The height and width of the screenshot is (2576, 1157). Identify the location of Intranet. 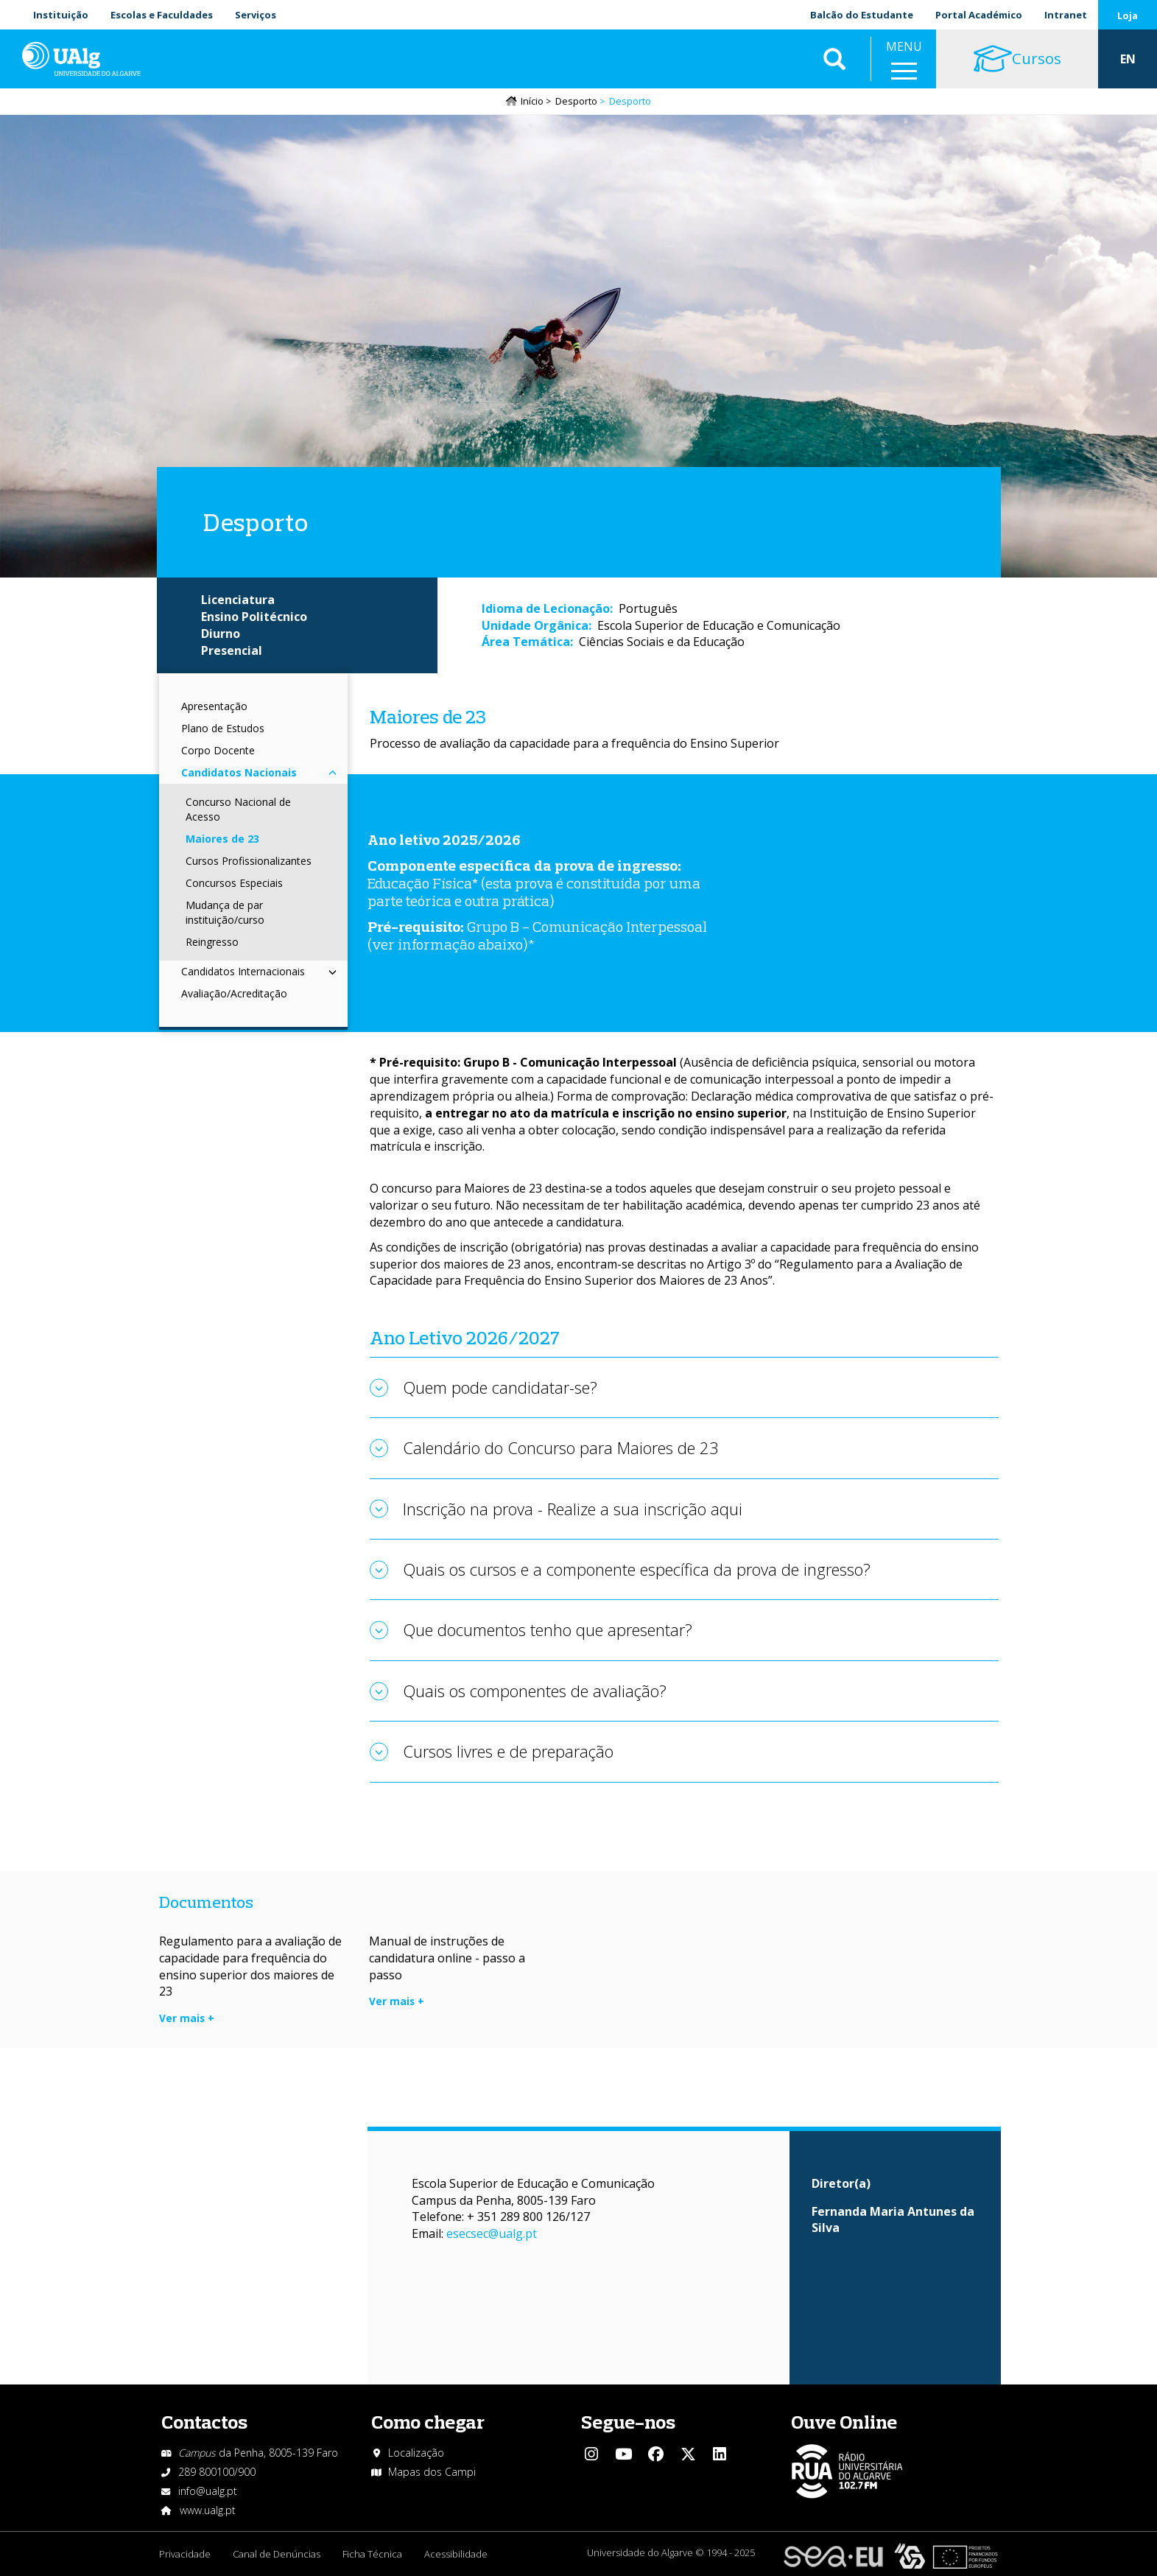
(1065, 14).